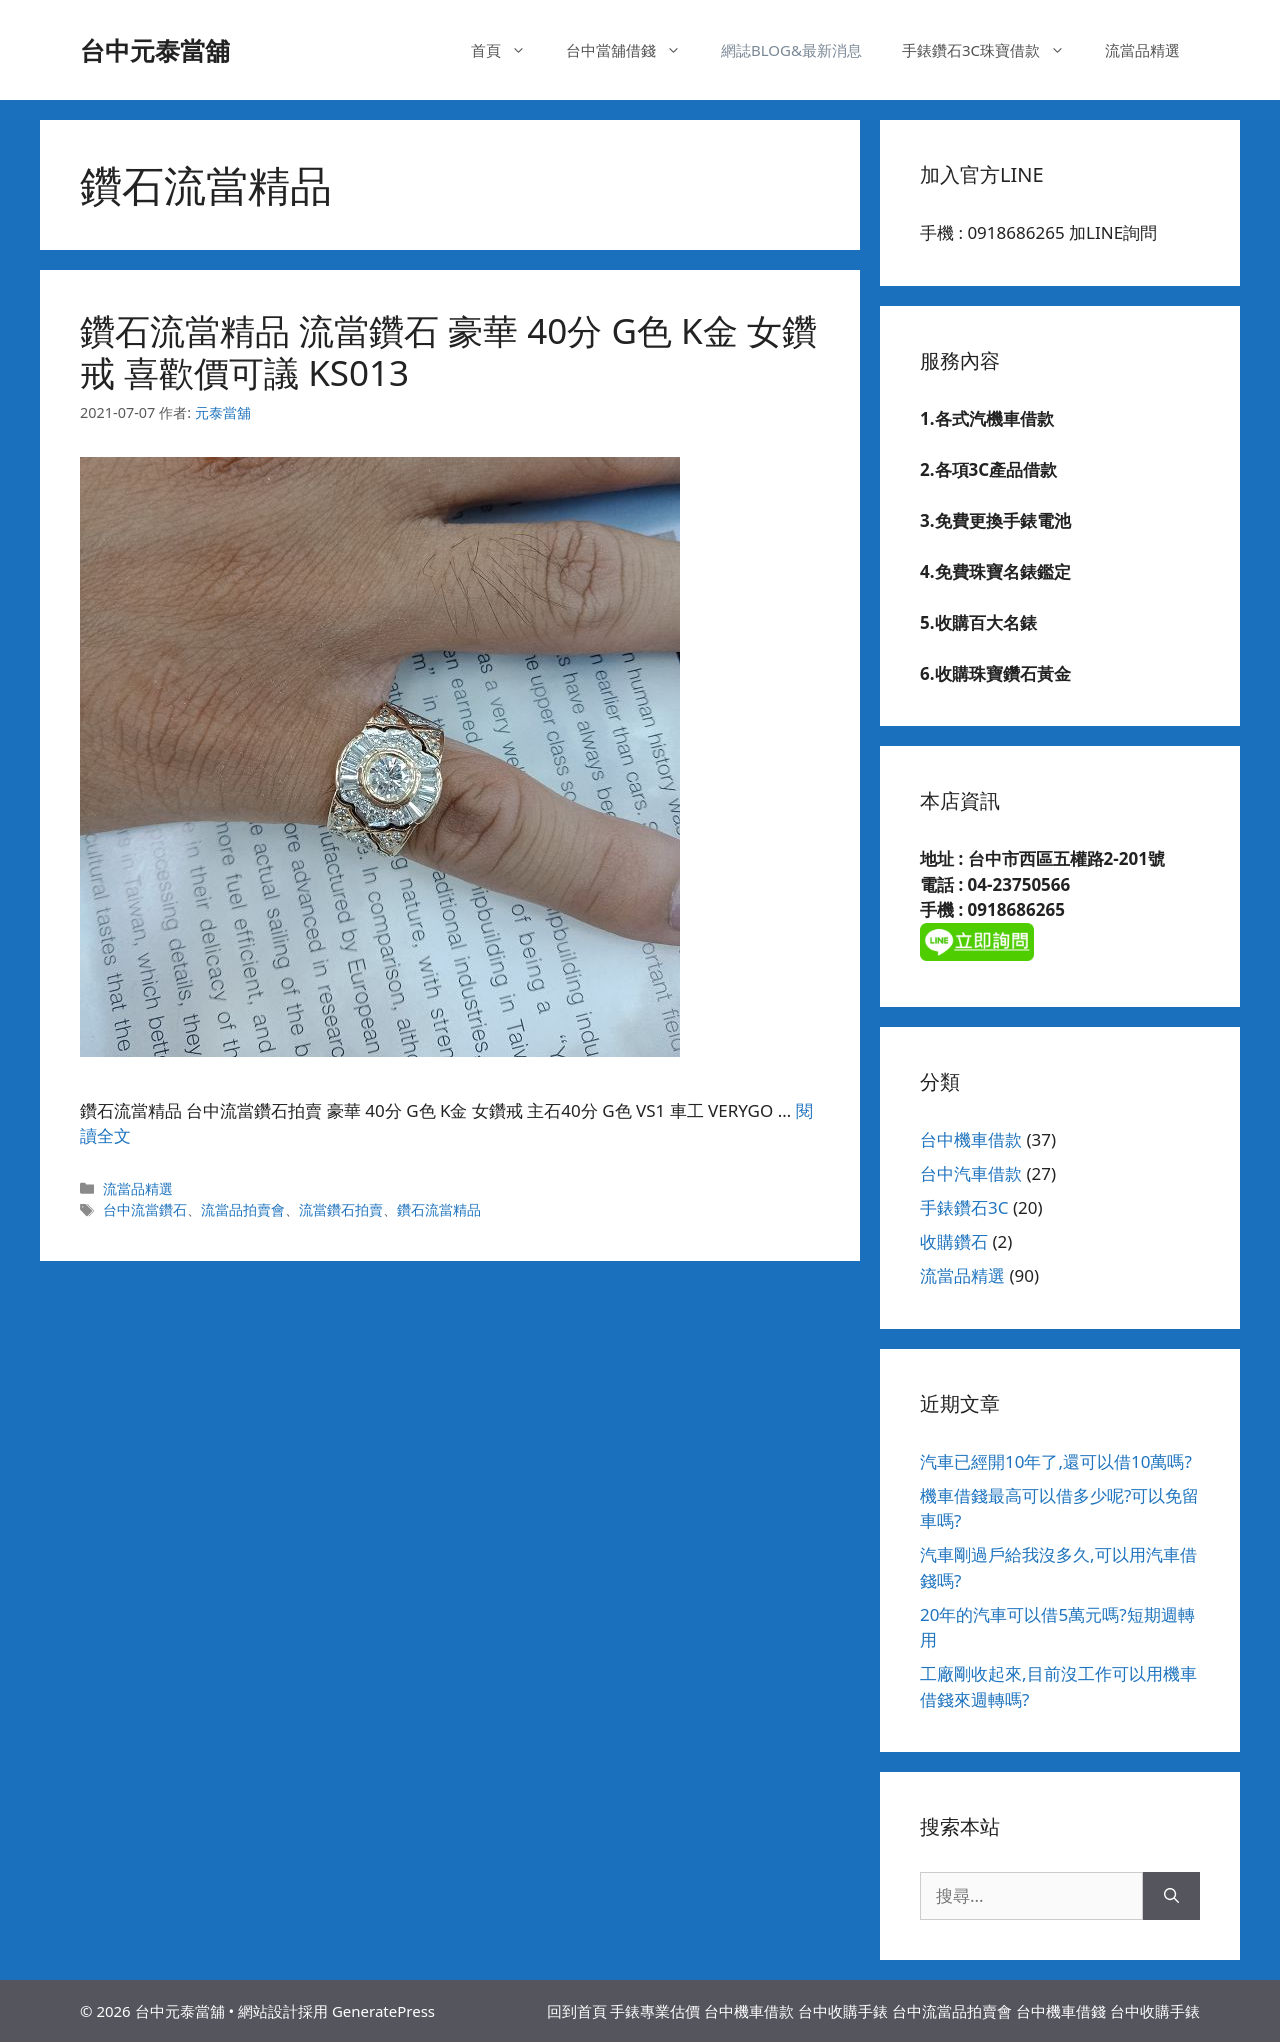 The width and height of the screenshot is (1280, 2042). Describe the element at coordinates (791, 50) in the screenshot. I see `網誌BLOG&最新消息` at that location.